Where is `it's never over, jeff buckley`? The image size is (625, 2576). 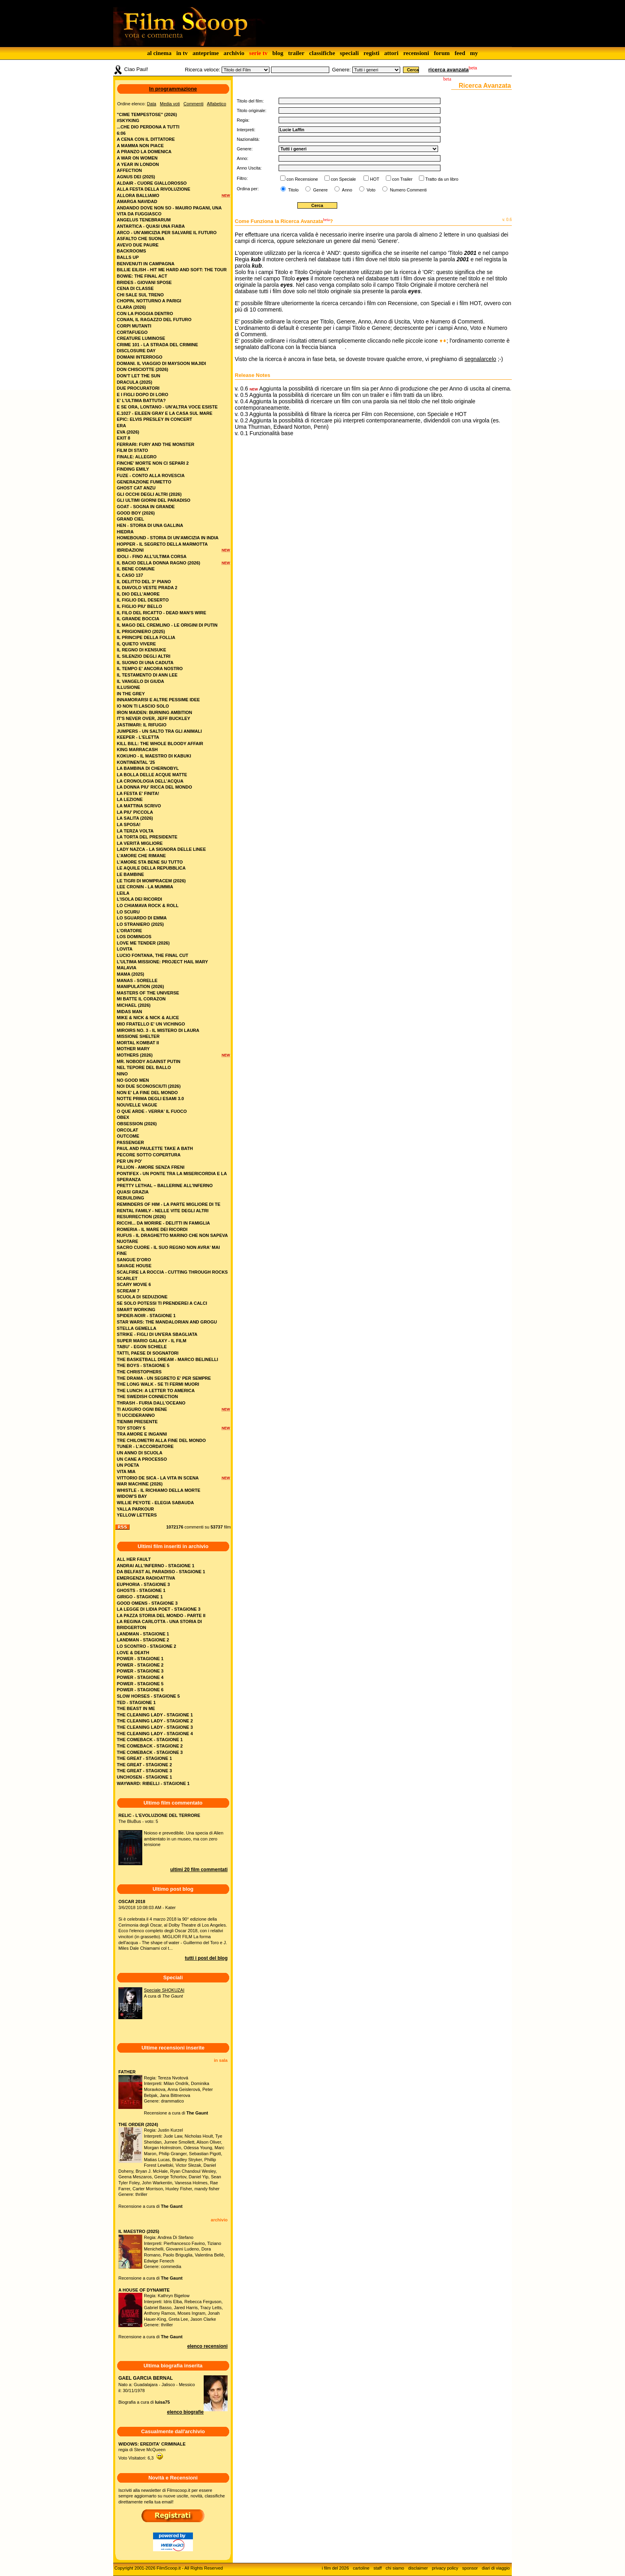 it's never over, jeff buckley is located at coordinates (153, 718).